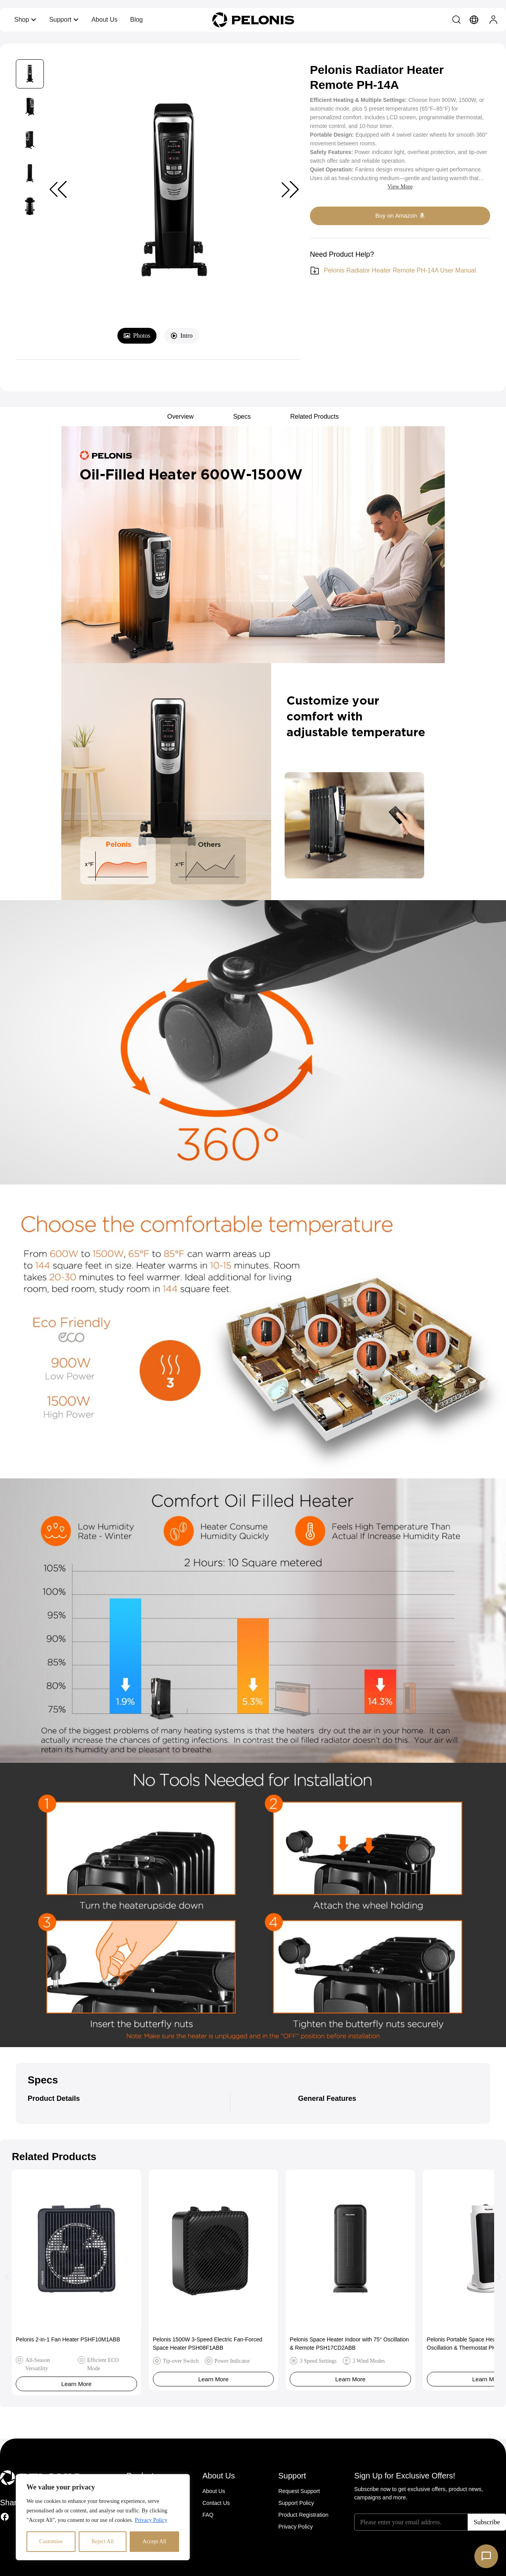 The height and width of the screenshot is (2576, 506). Describe the element at coordinates (50, 2541) in the screenshot. I see `Customise` at that location.